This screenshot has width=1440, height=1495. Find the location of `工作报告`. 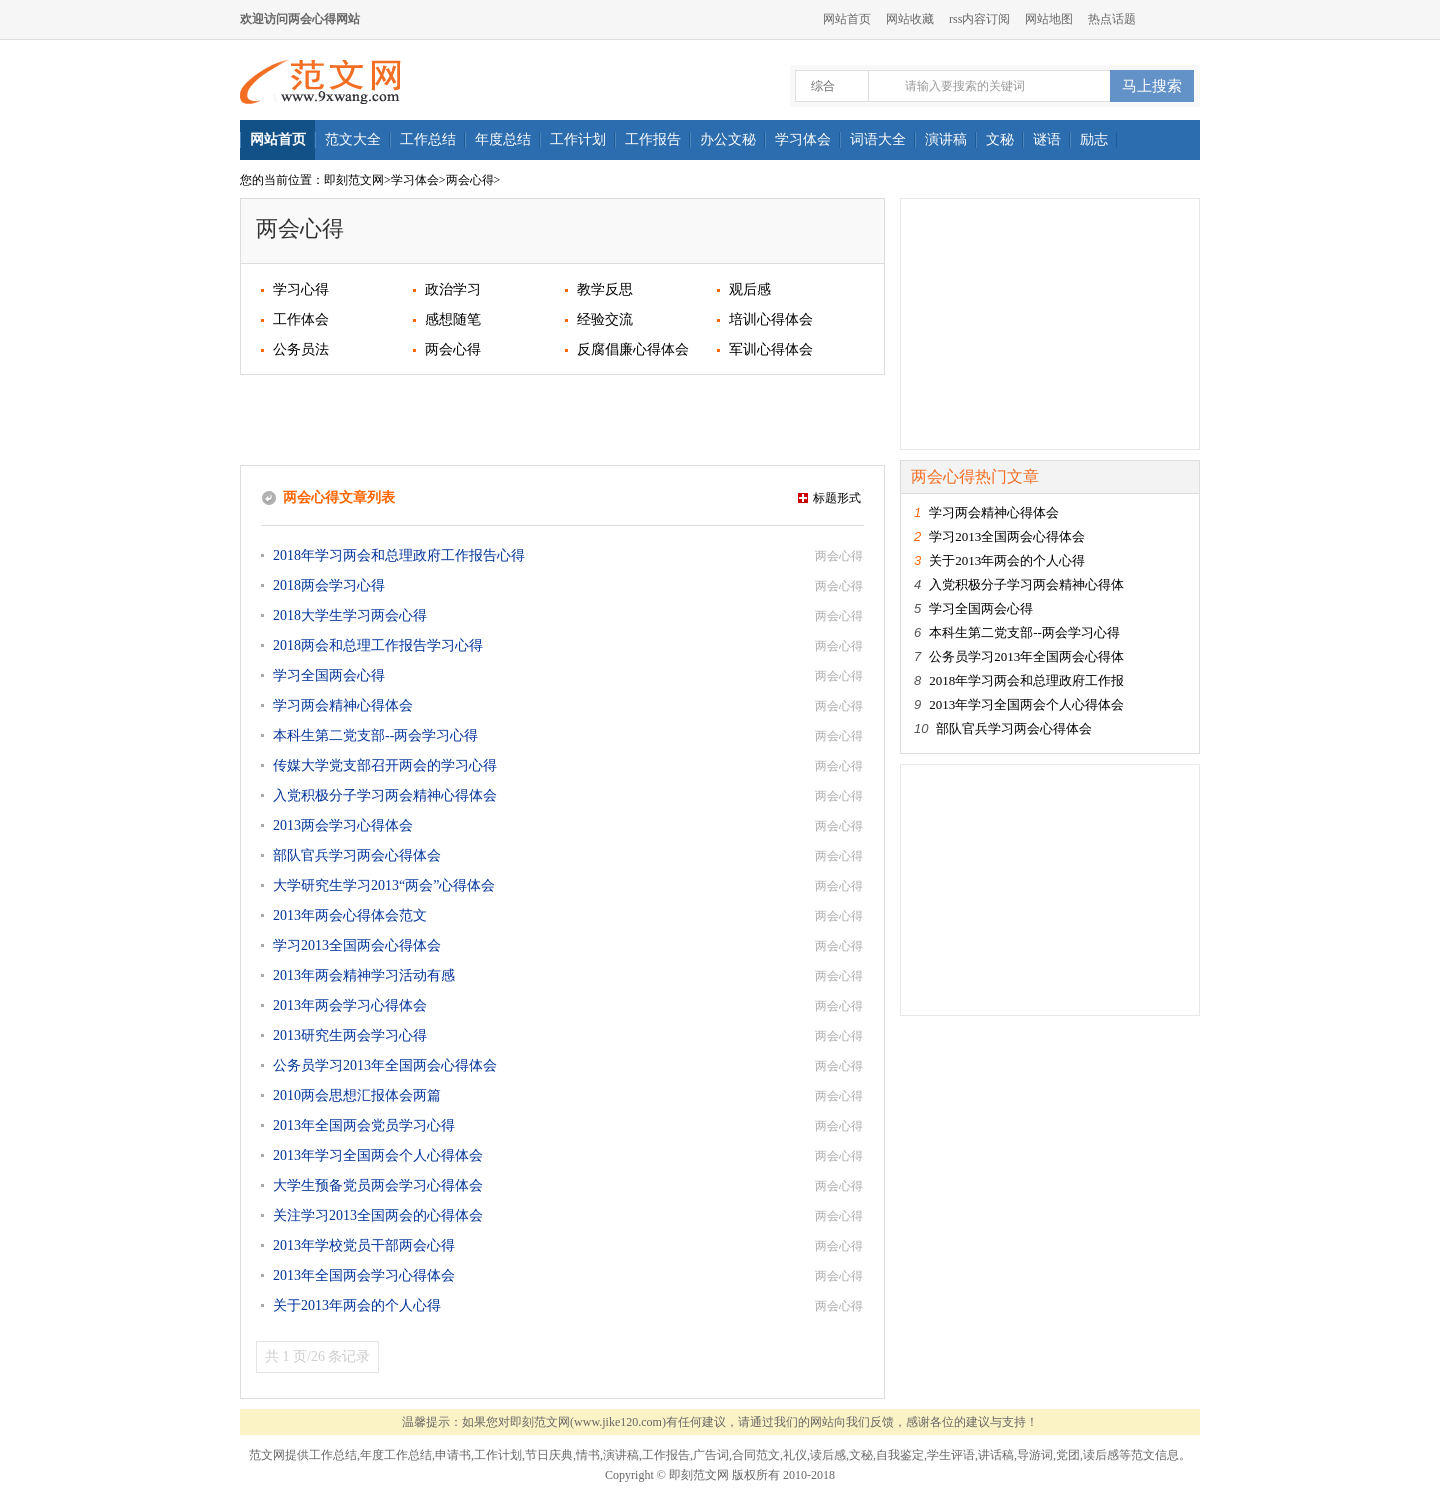

工作报告 is located at coordinates (666, 1455).